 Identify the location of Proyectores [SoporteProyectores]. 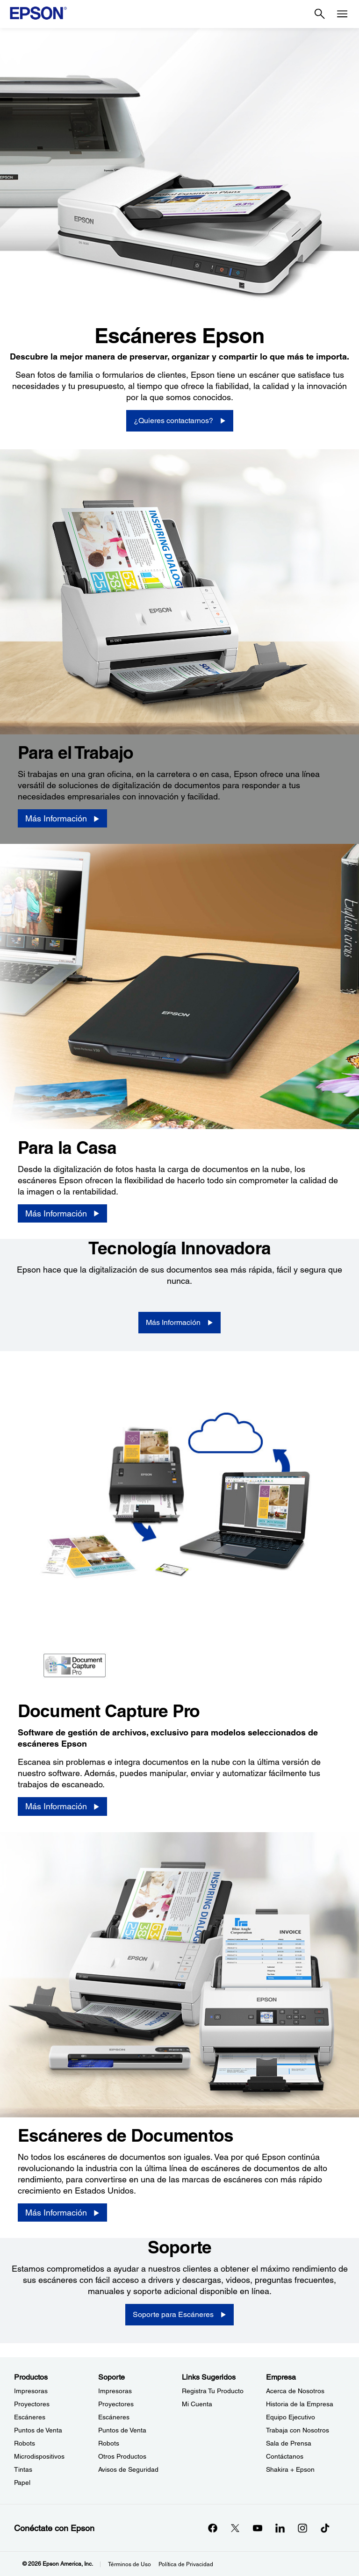
(116, 2404).